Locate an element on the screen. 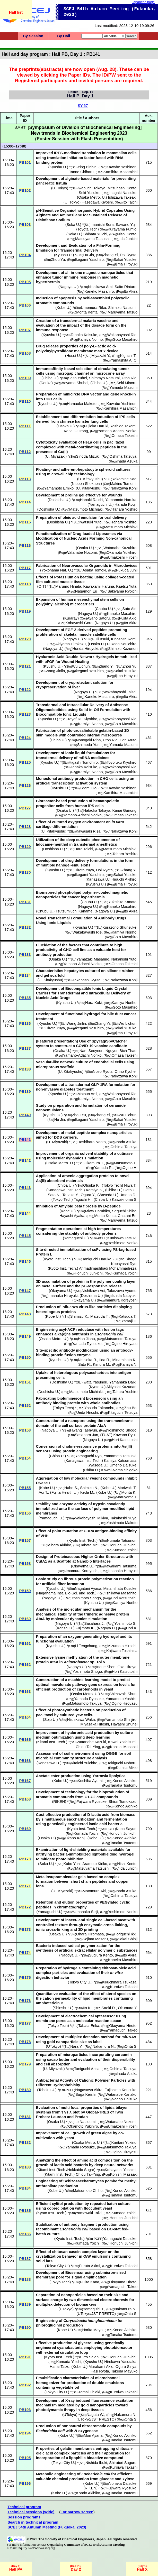  Shirai Tomokazu is located at coordinates (122, 1801).